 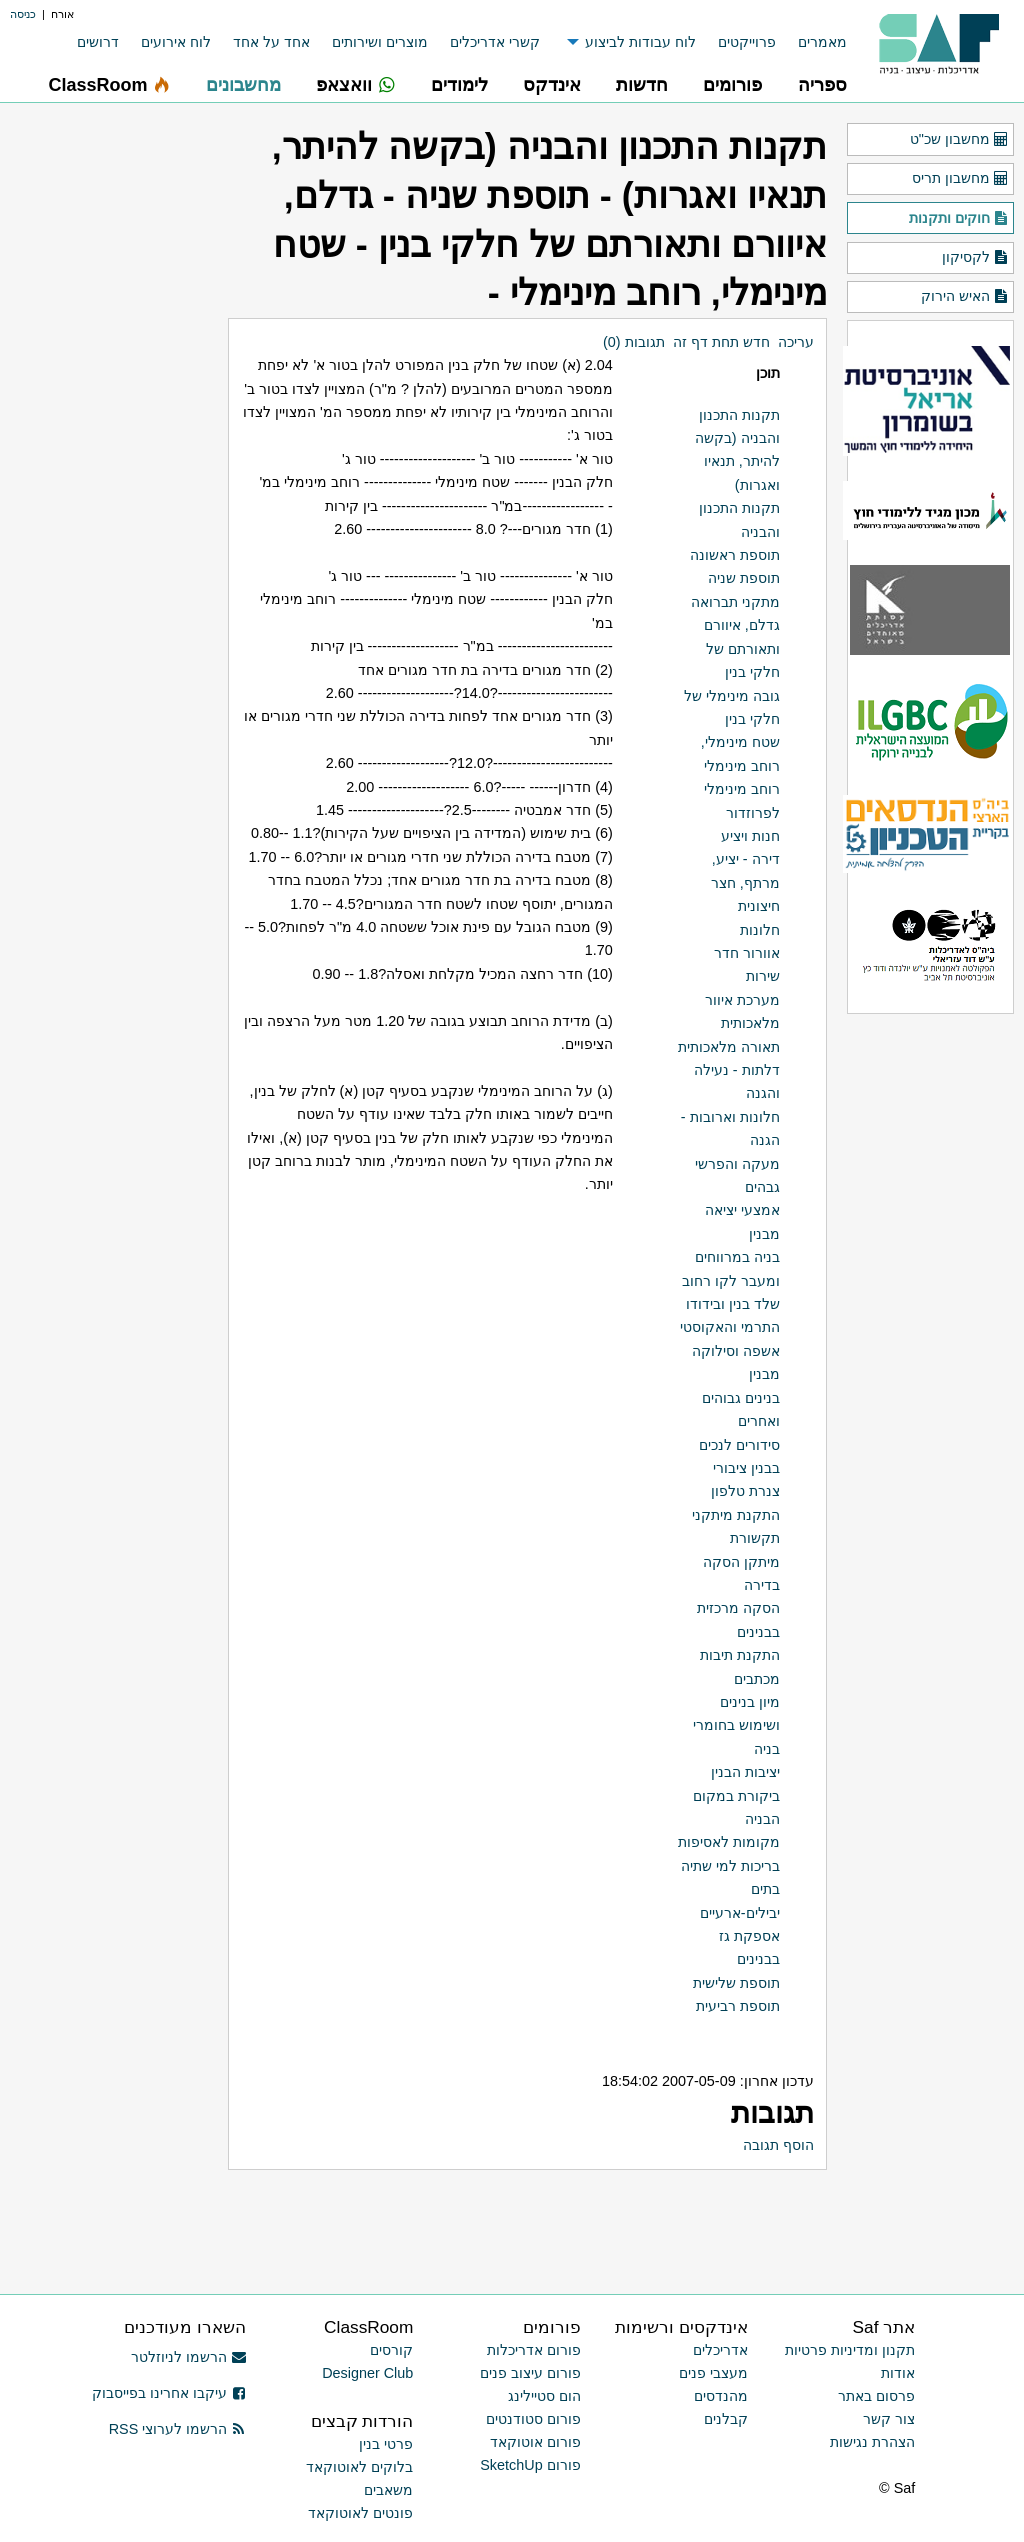 I want to click on Designer Club, so click(x=367, y=2373).